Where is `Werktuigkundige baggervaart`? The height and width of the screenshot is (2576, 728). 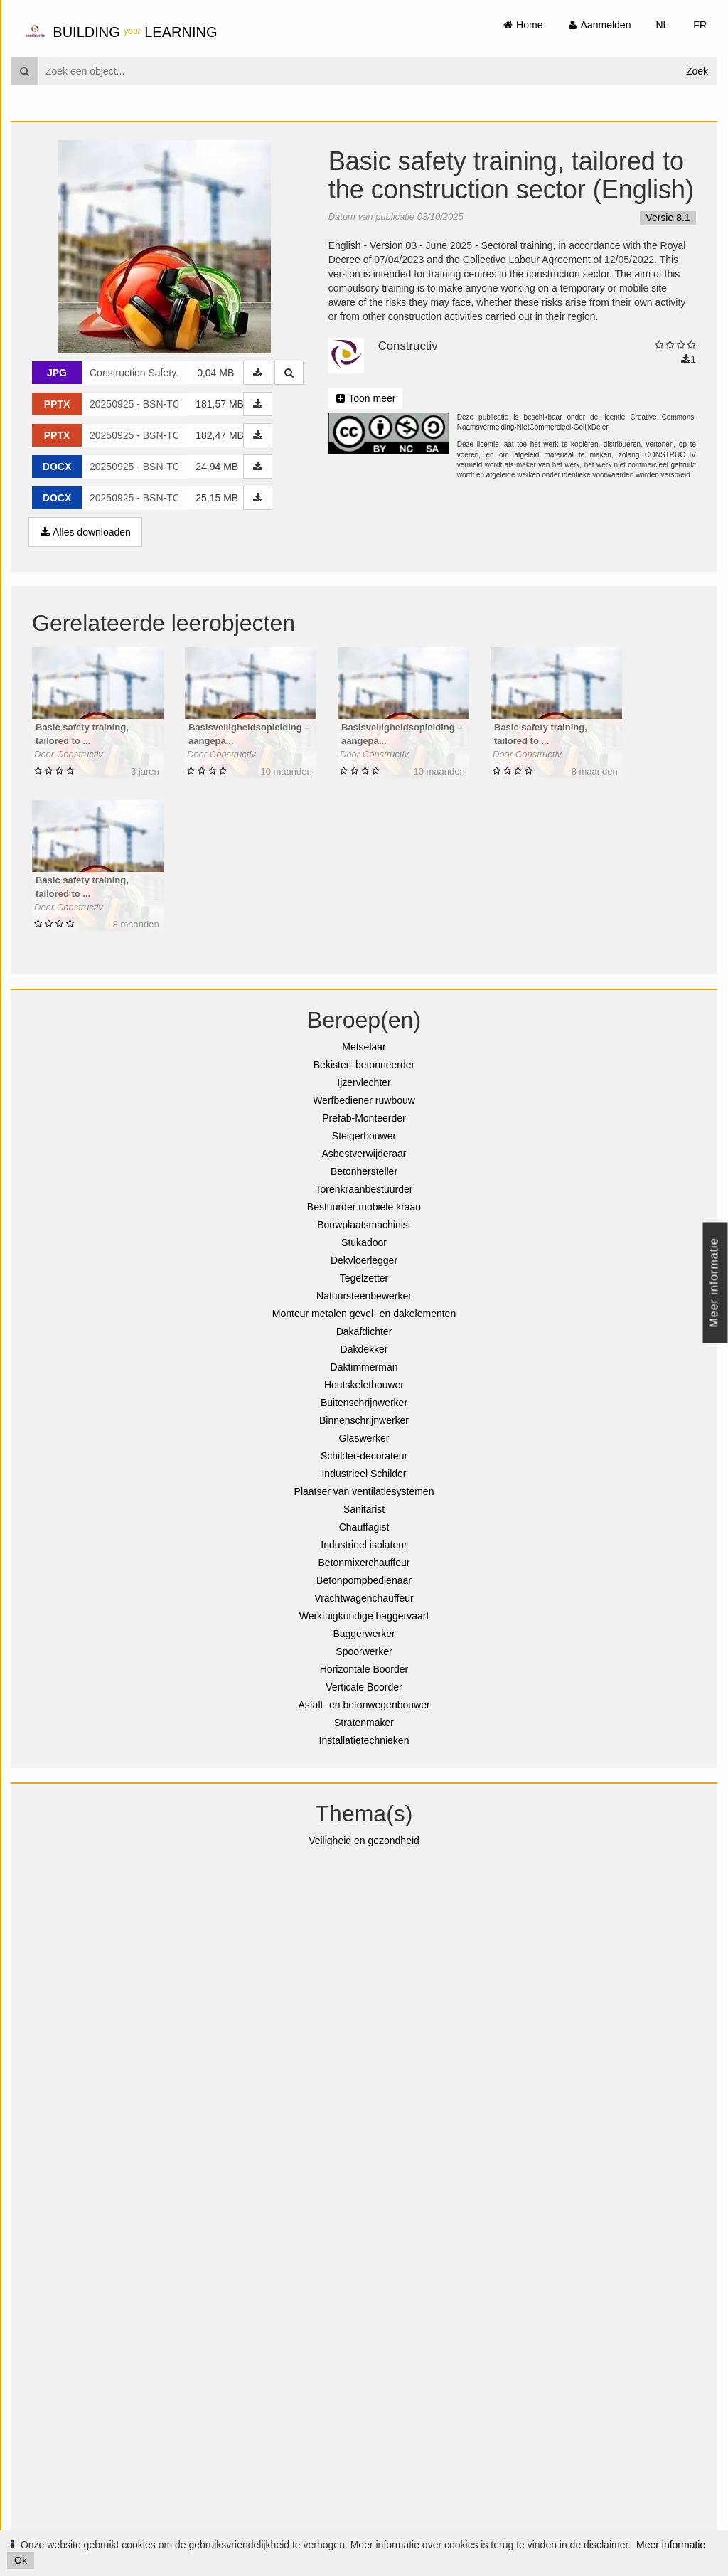
Werktuigkundige baggervaart is located at coordinates (364, 1616).